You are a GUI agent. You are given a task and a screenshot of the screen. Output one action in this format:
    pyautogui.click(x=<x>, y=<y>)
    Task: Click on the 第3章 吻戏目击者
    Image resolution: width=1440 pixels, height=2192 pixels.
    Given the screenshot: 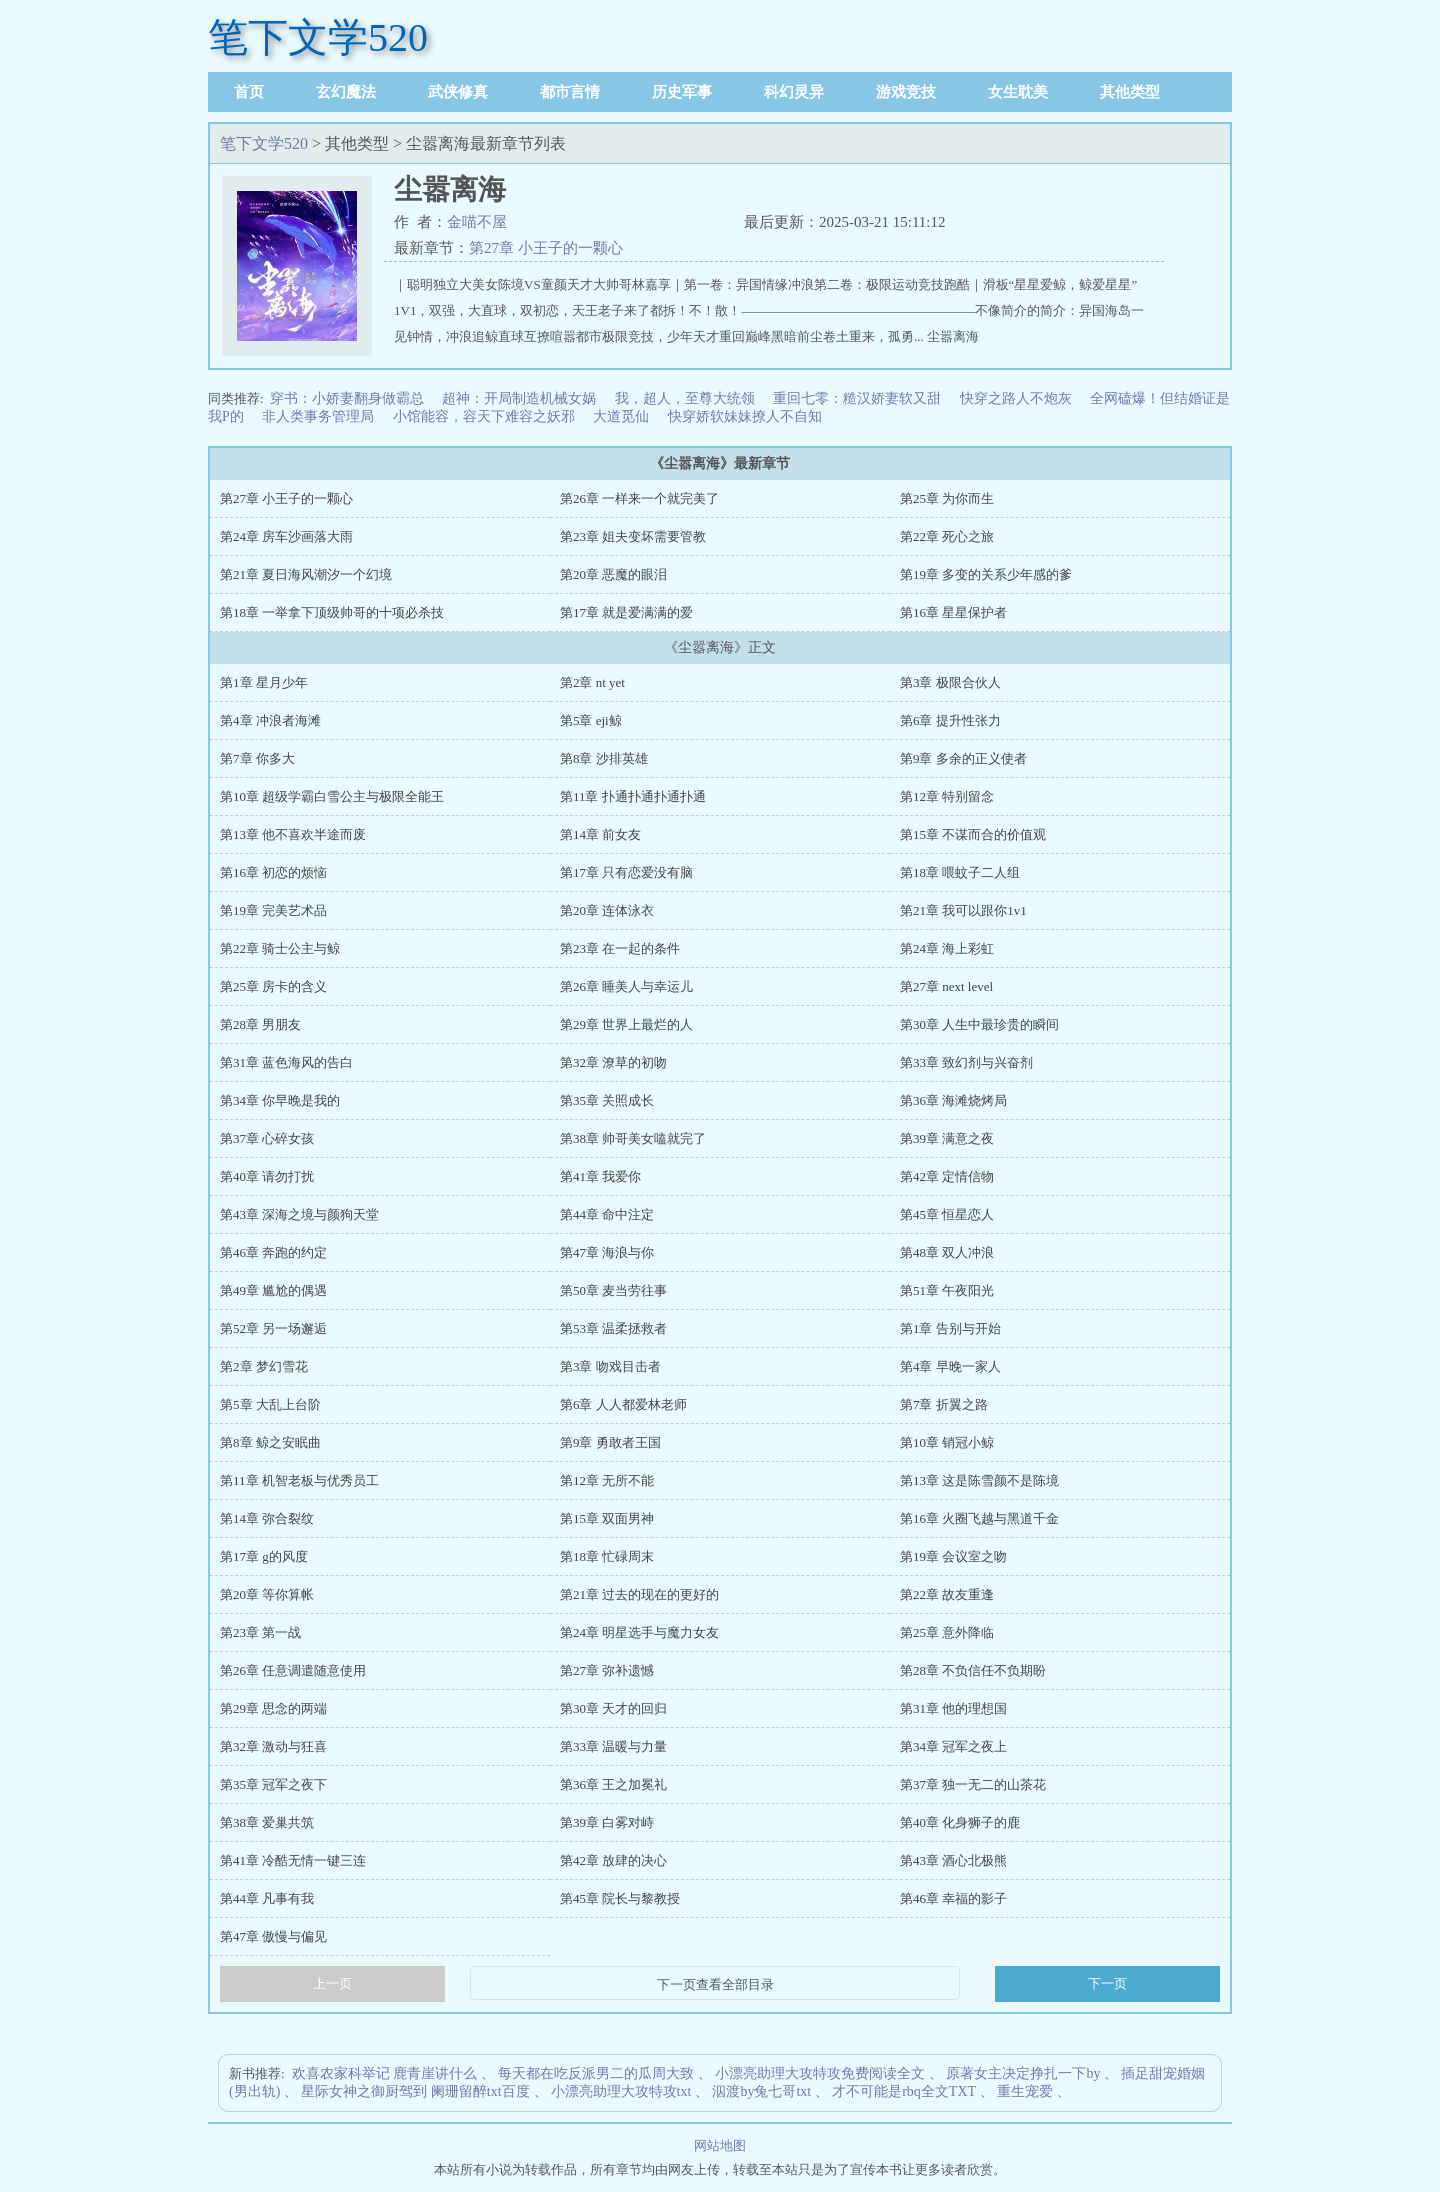 What is the action you would take?
    pyautogui.click(x=610, y=1366)
    